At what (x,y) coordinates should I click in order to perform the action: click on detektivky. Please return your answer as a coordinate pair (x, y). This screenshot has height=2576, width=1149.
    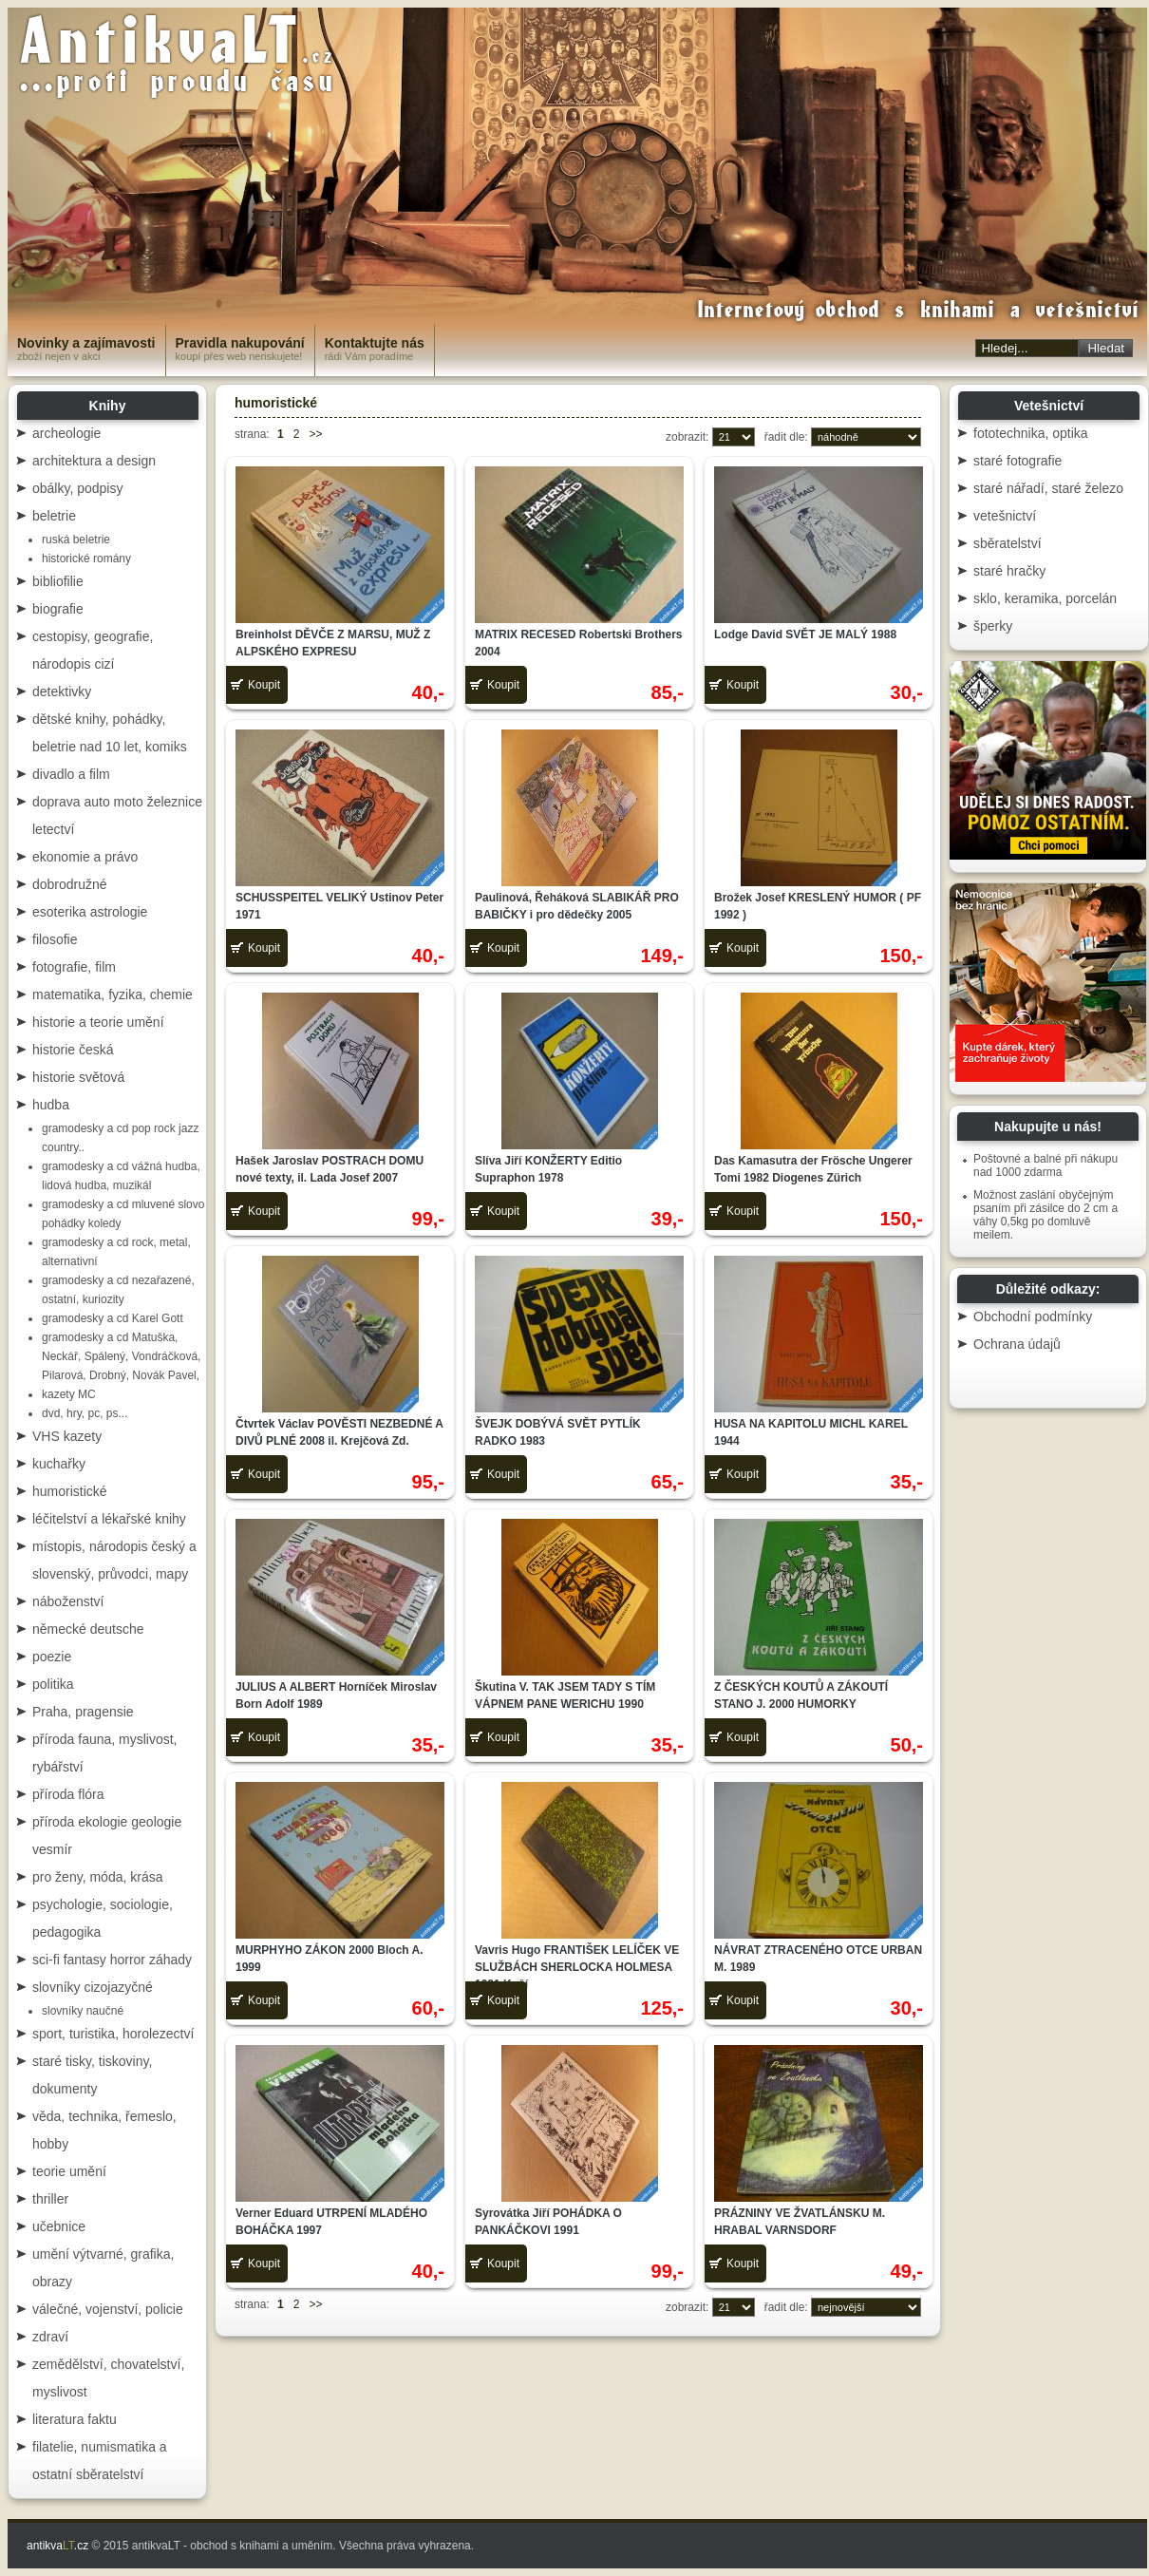
    Looking at the image, I should click on (61, 691).